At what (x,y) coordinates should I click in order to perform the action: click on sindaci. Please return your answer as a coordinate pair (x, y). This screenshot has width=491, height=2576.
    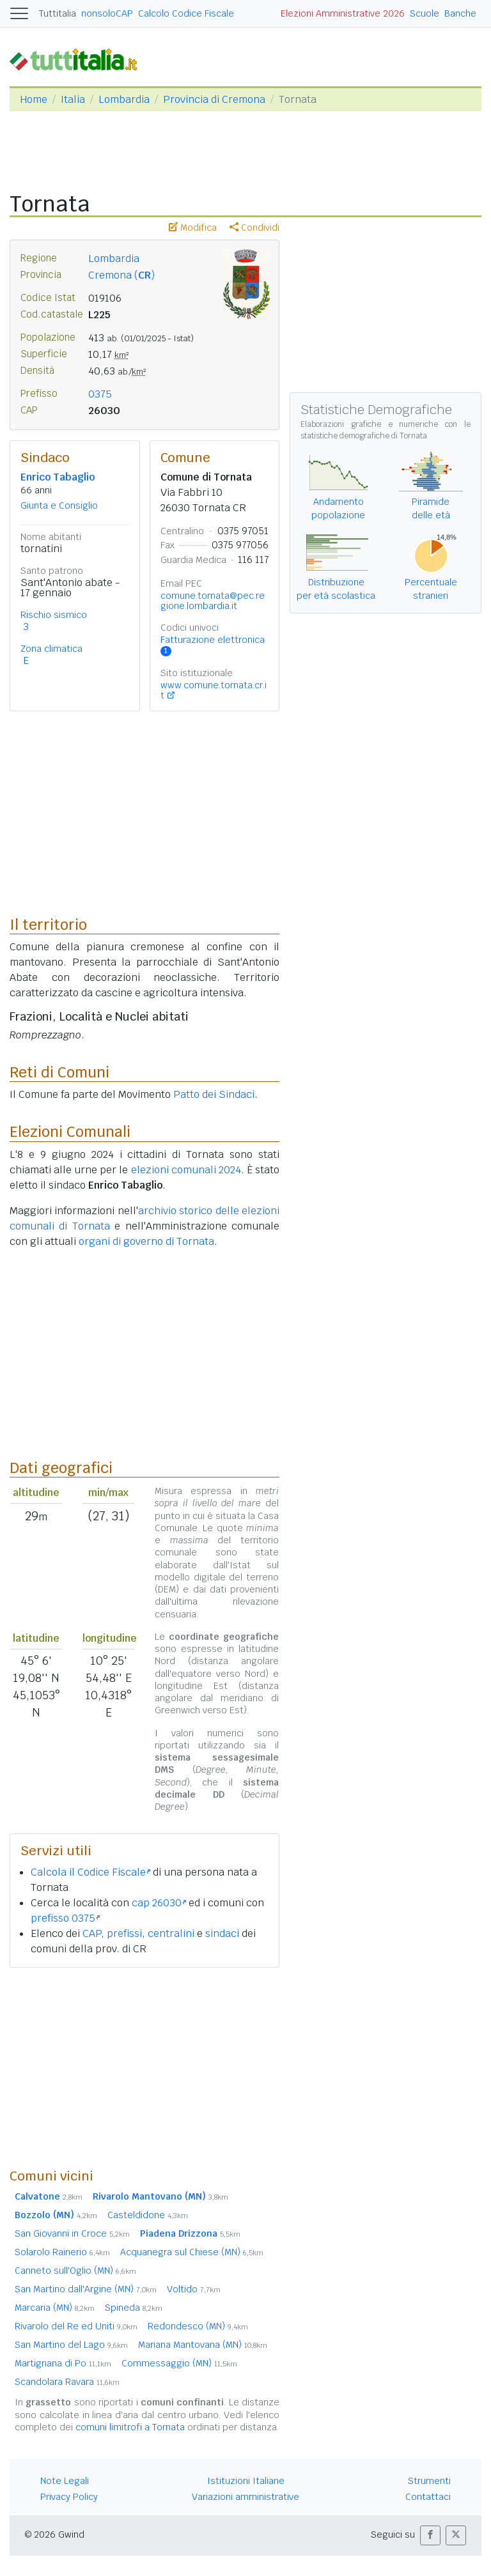
    Looking at the image, I should click on (222, 1933).